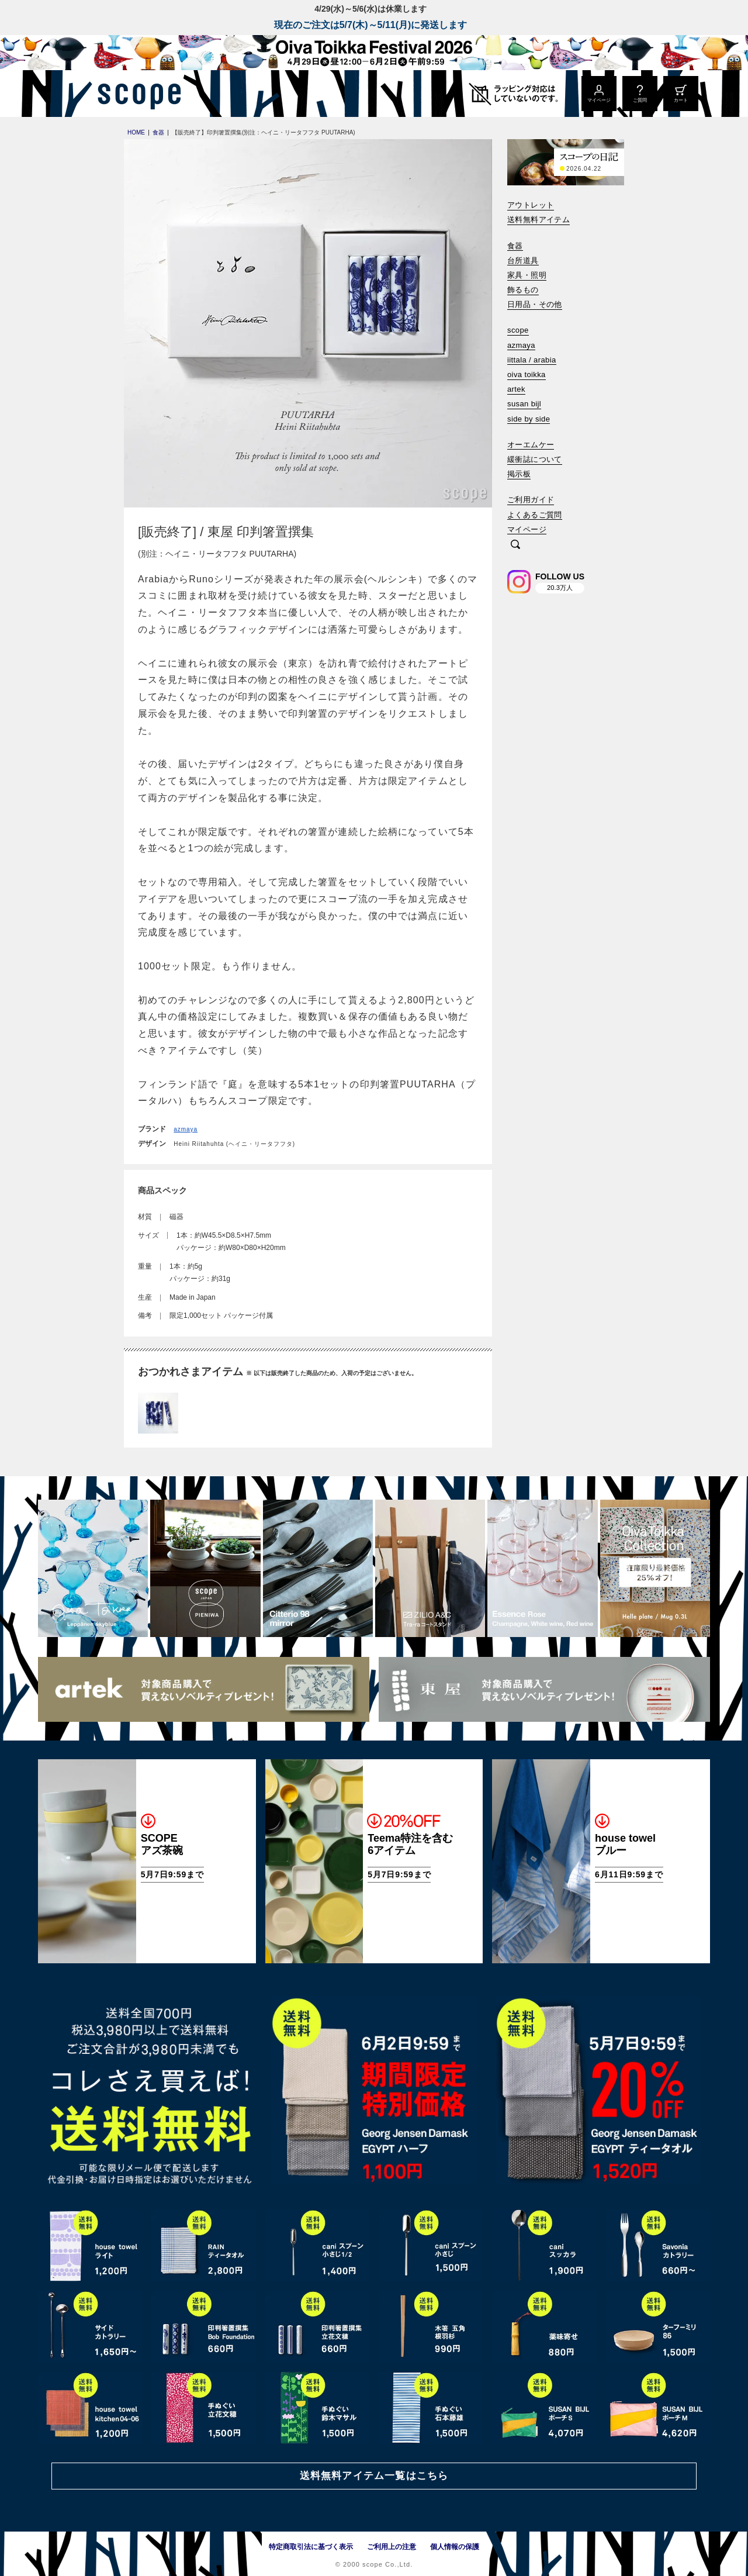  Describe the element at coordinates (534, 304) in the screenshot. I see `日用品・その他` at that location.